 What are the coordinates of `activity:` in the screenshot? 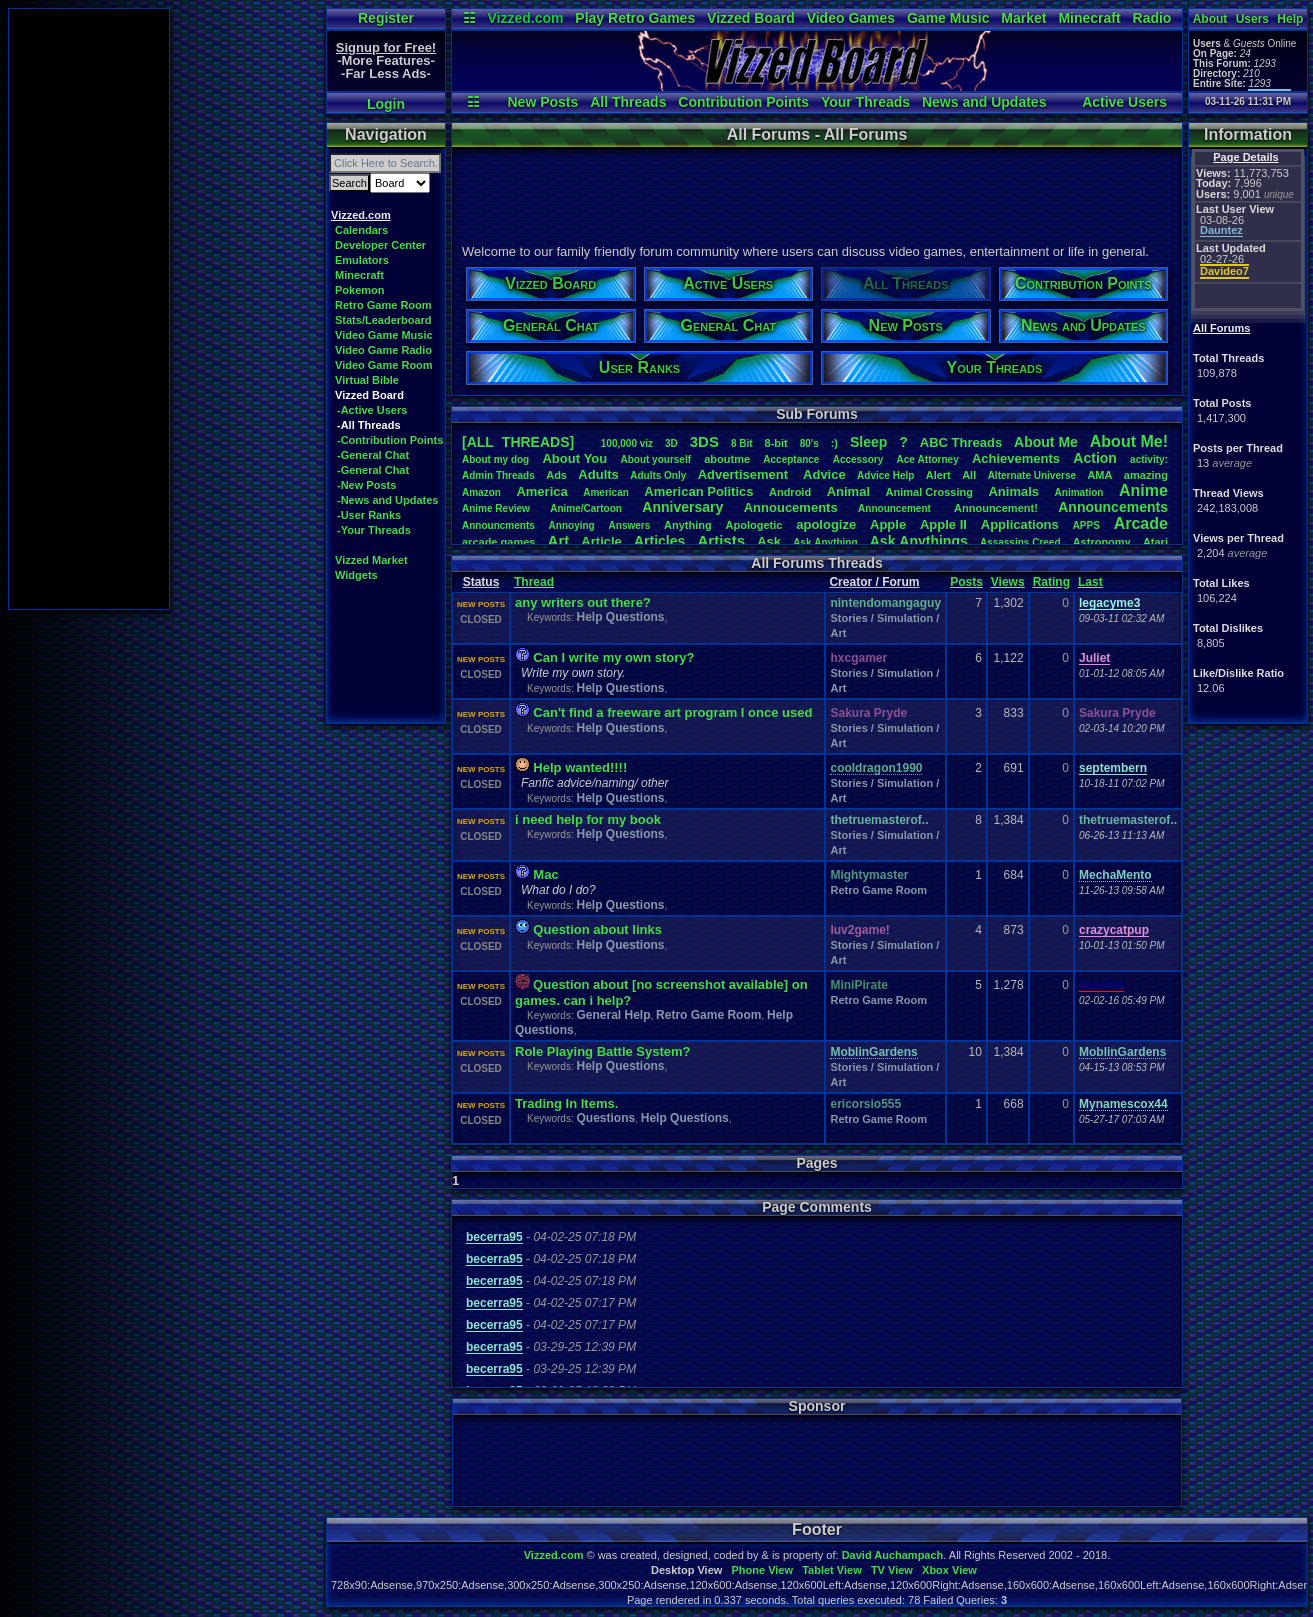 It's located at (1149, 459).